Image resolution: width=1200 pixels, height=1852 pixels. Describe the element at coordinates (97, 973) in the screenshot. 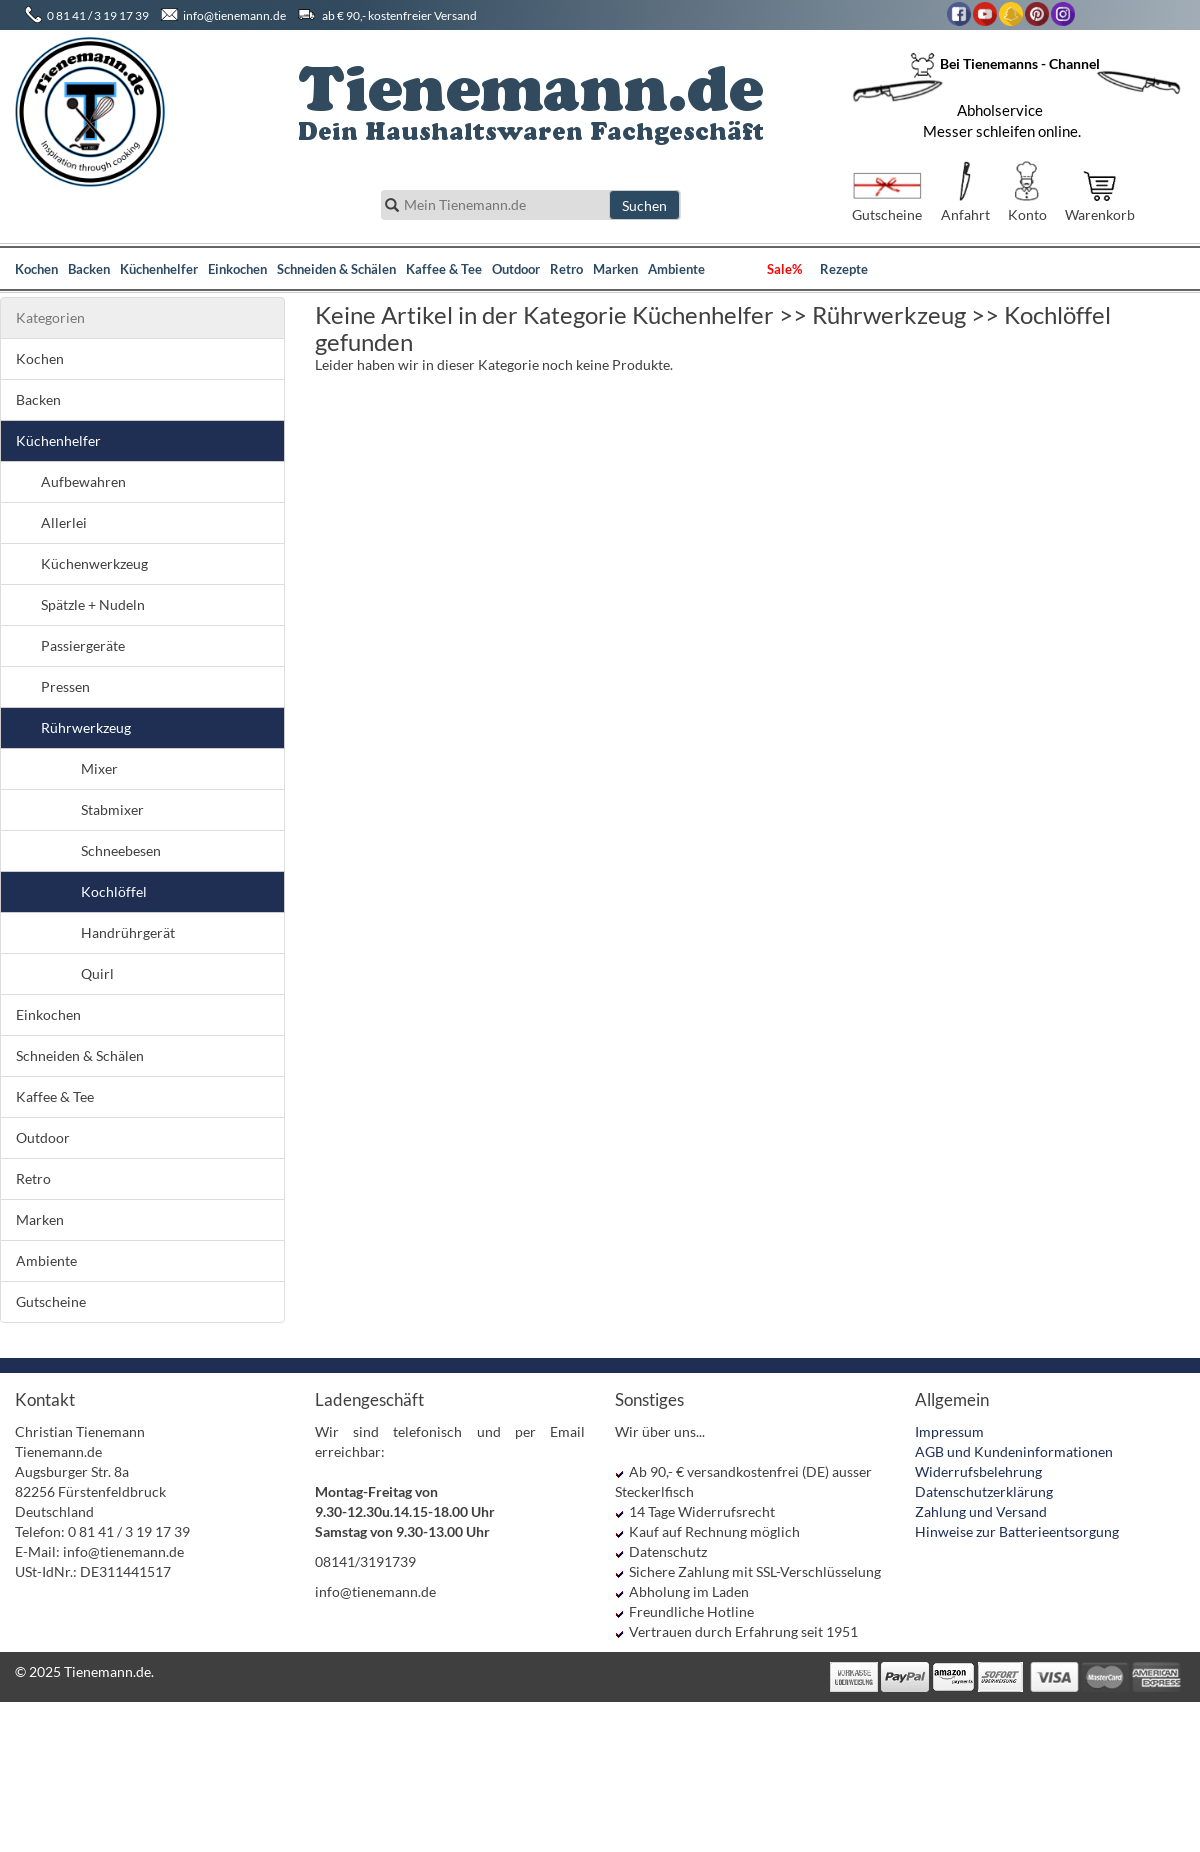

I see `Quirl` at that location.